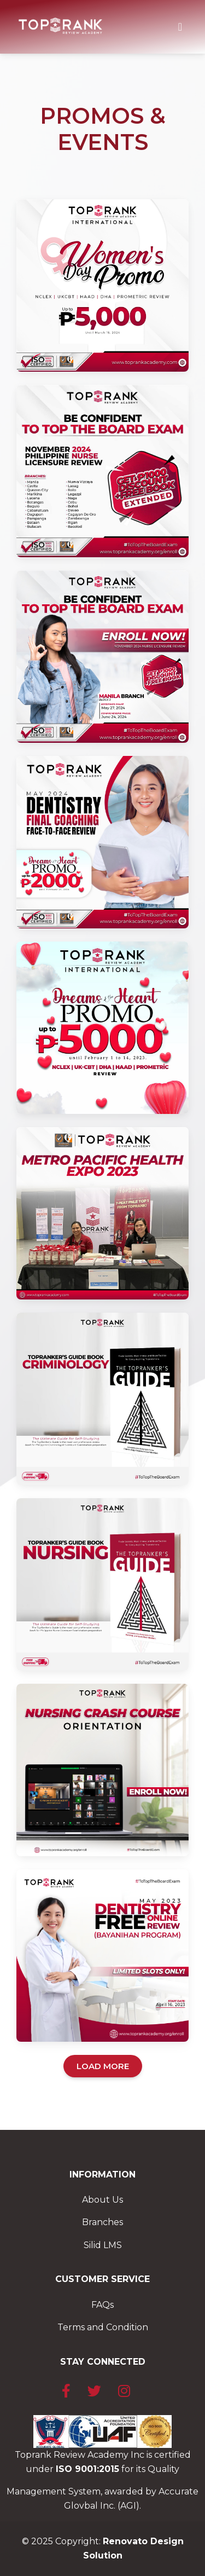  Describe the element at coordinates (102, 2305) in the screenshot. I see `FAQs` at that location.